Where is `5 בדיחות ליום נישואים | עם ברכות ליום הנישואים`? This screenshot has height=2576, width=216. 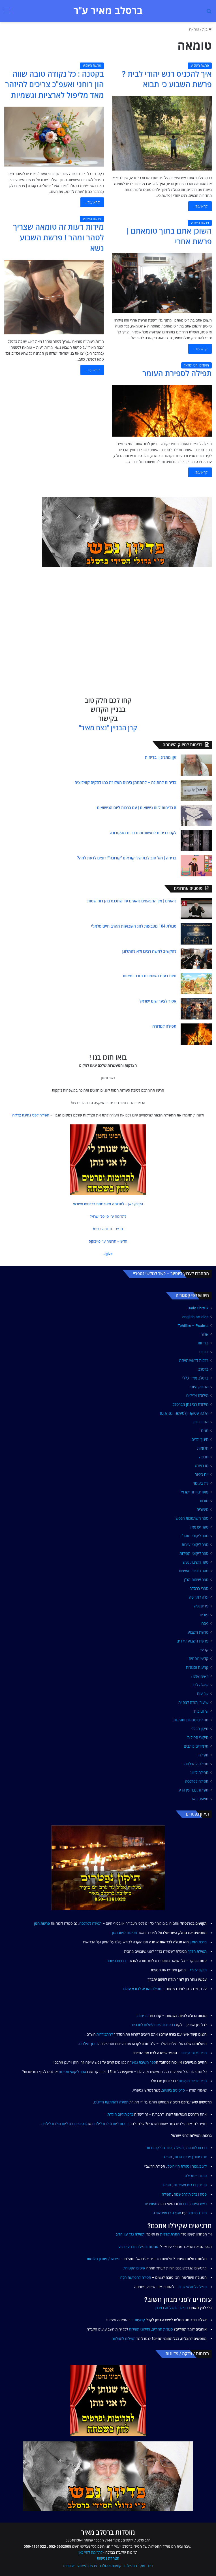 5 בדיחות ליום נישואים | עם ברכות ליום הנישואים is located at coordinates (136, 807).